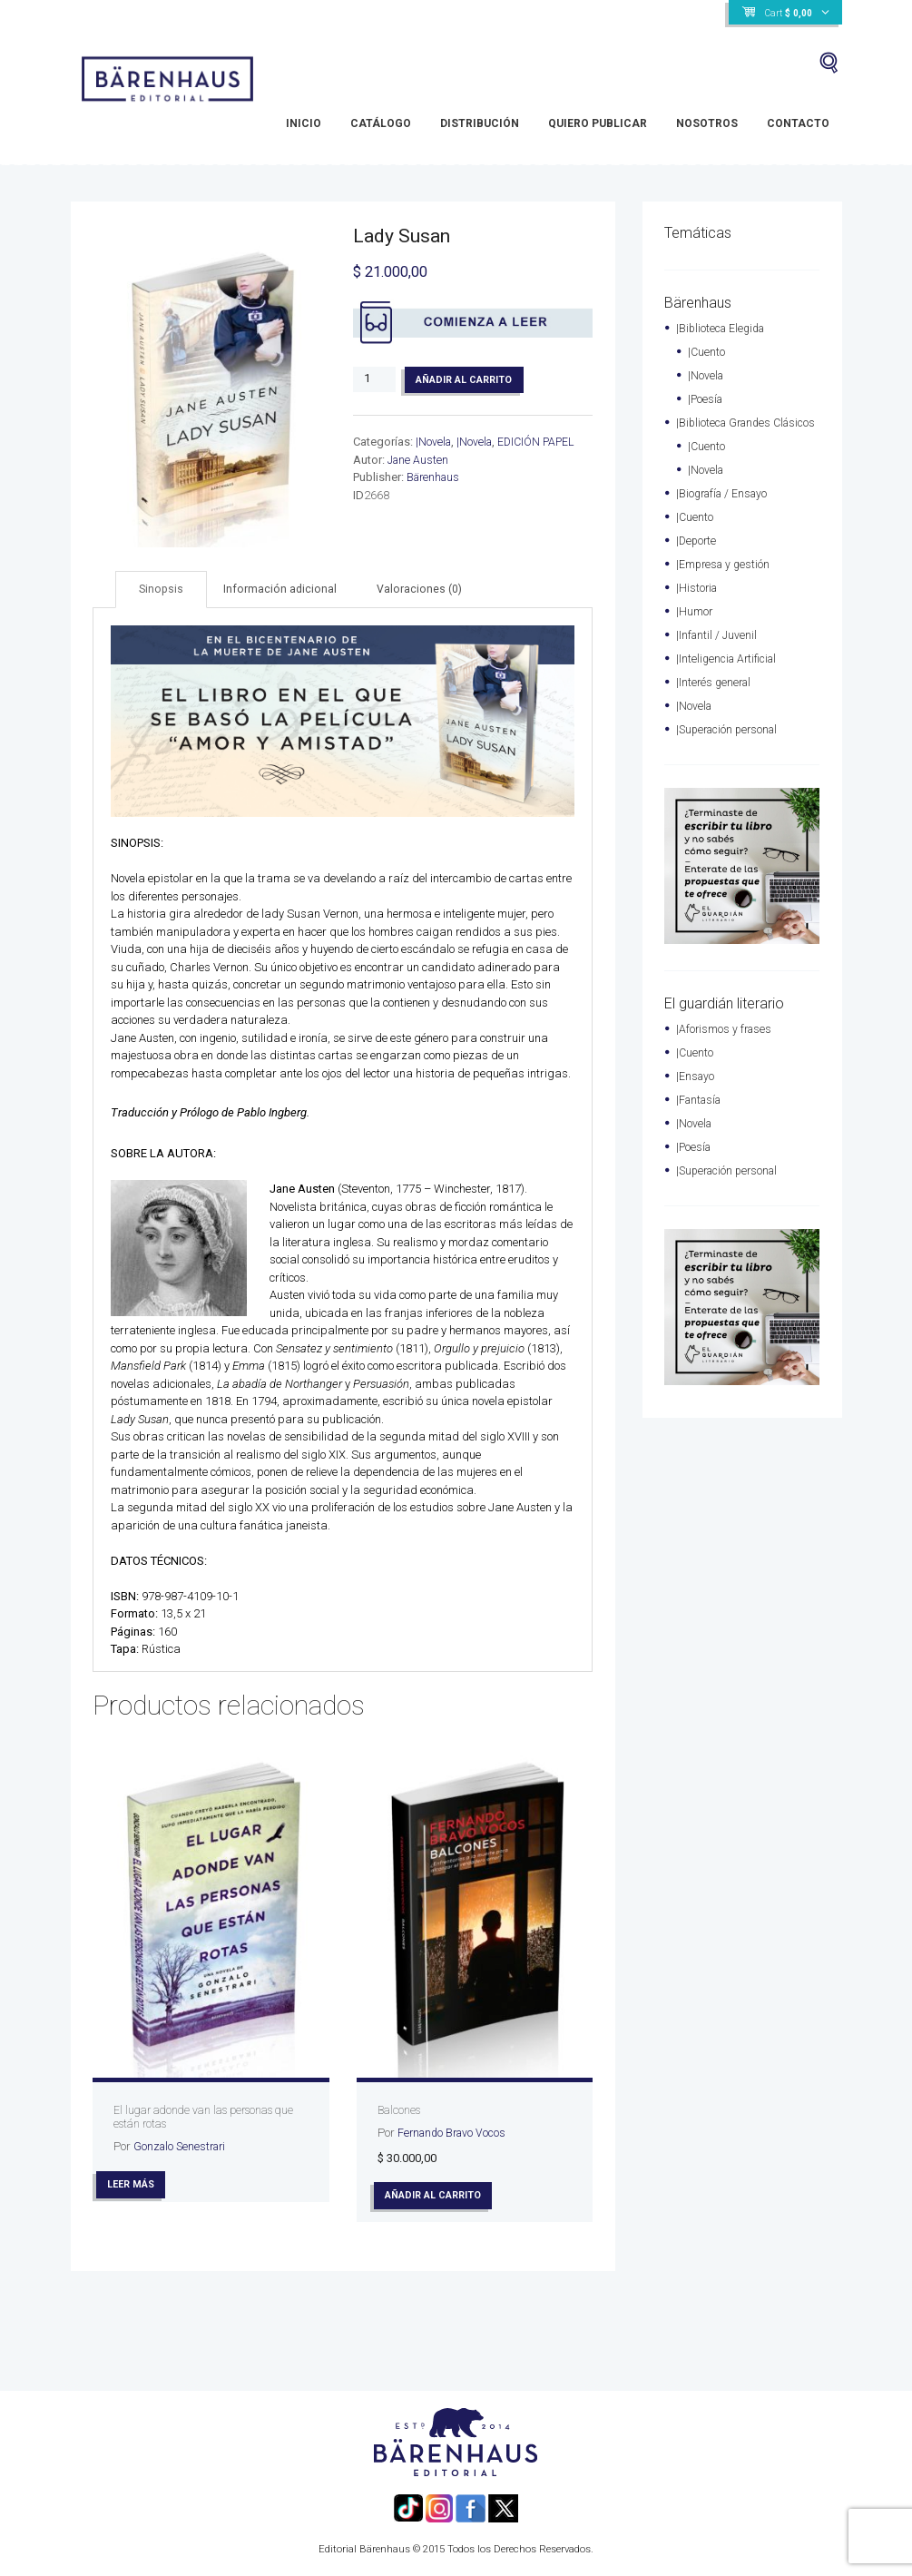 Image resolution: width=912 pixels, height=2576 pixels. Describe the element at coordinates (715, 699) in the screenshot. I see `|Interés general` at that location.